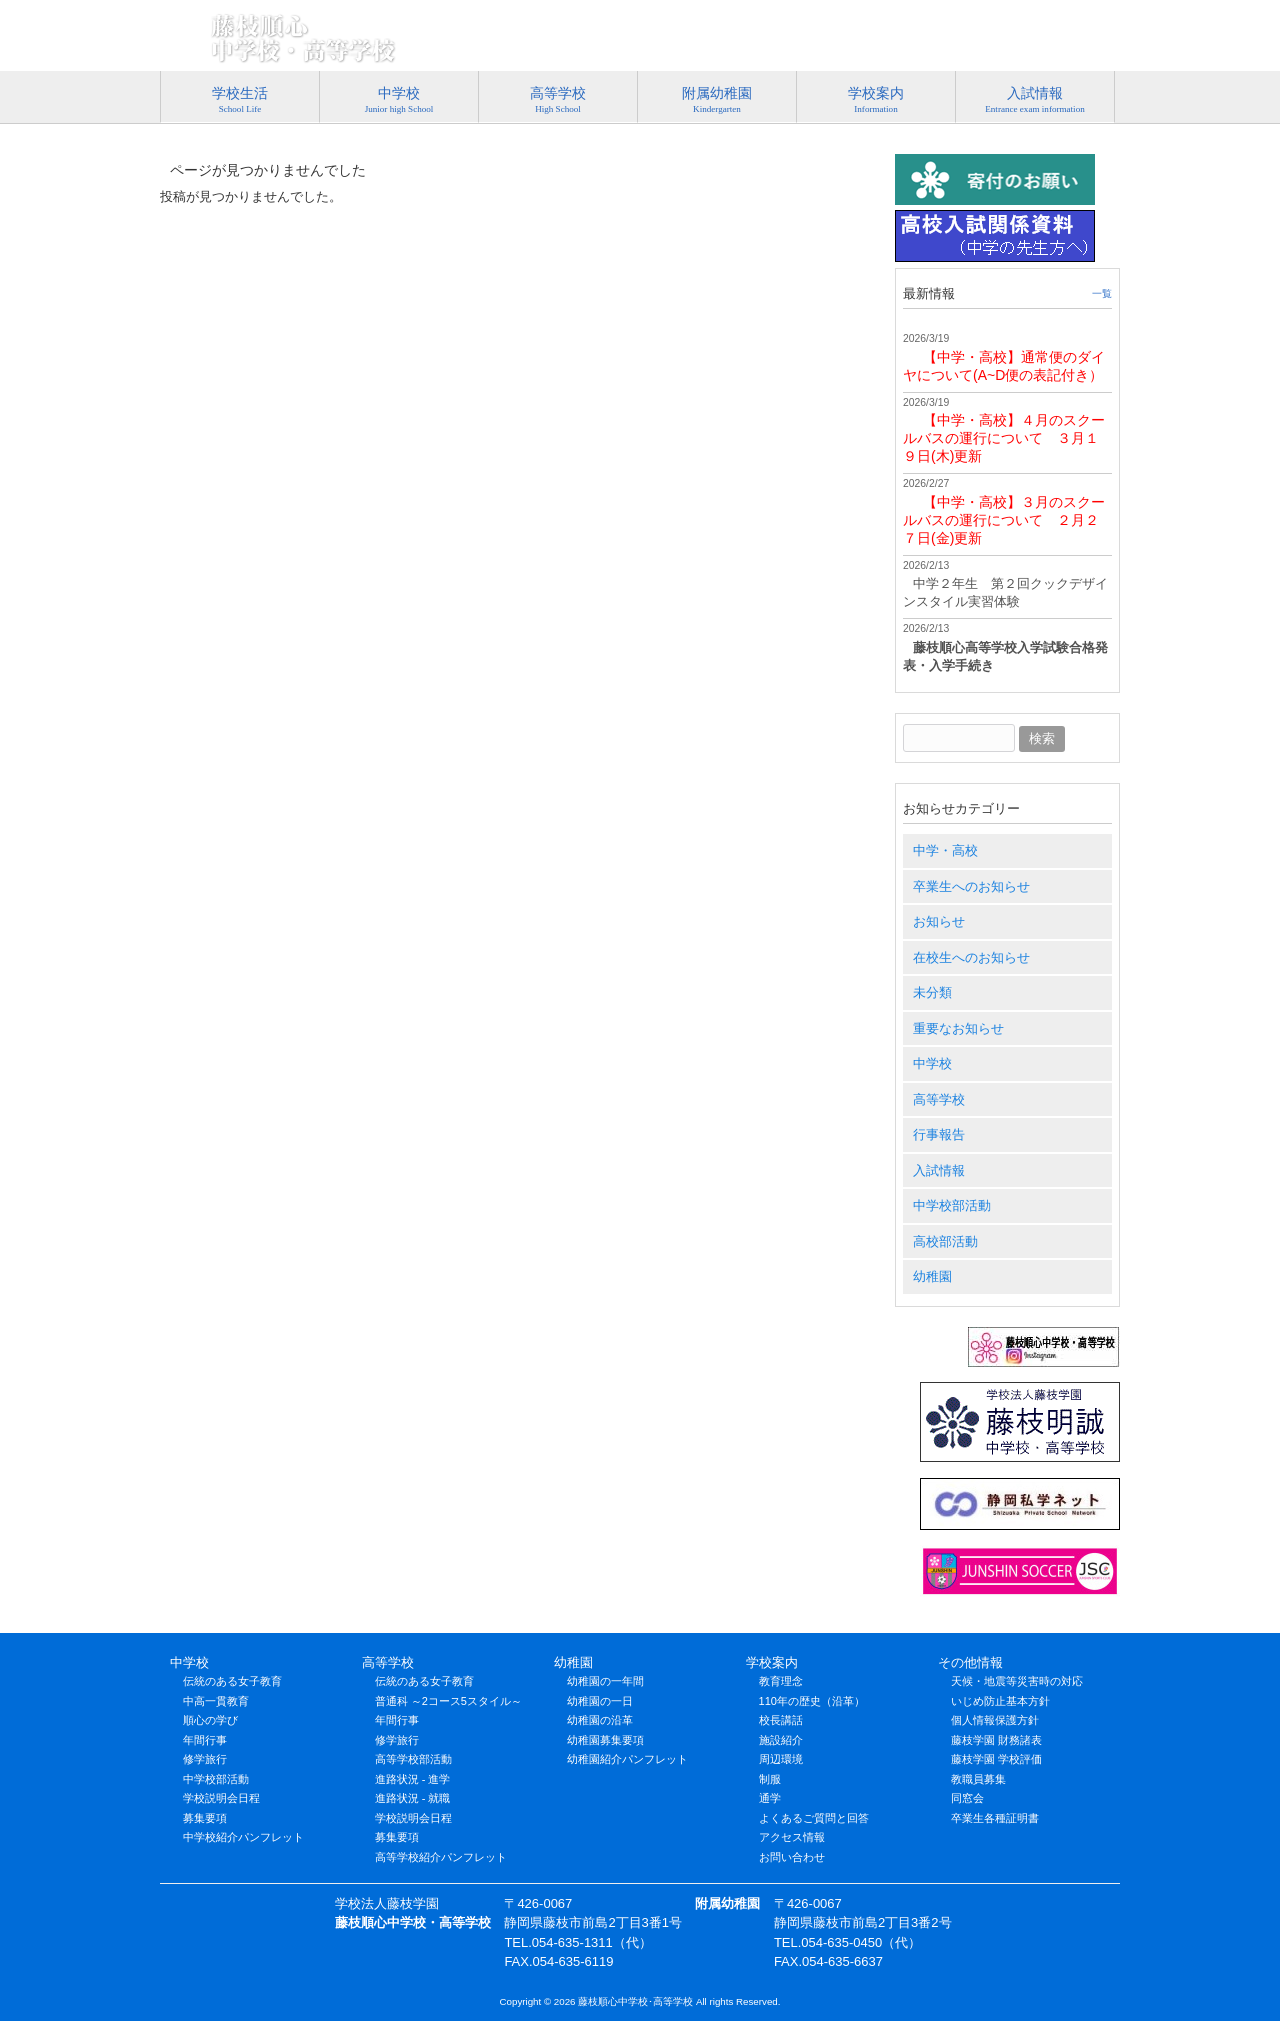 This screenshot has height=2021, width=1280. What do you see at coordinates (787, 44) in the screenshot?
I see `プライバシーポリシー` at bounding box center [787, 44].